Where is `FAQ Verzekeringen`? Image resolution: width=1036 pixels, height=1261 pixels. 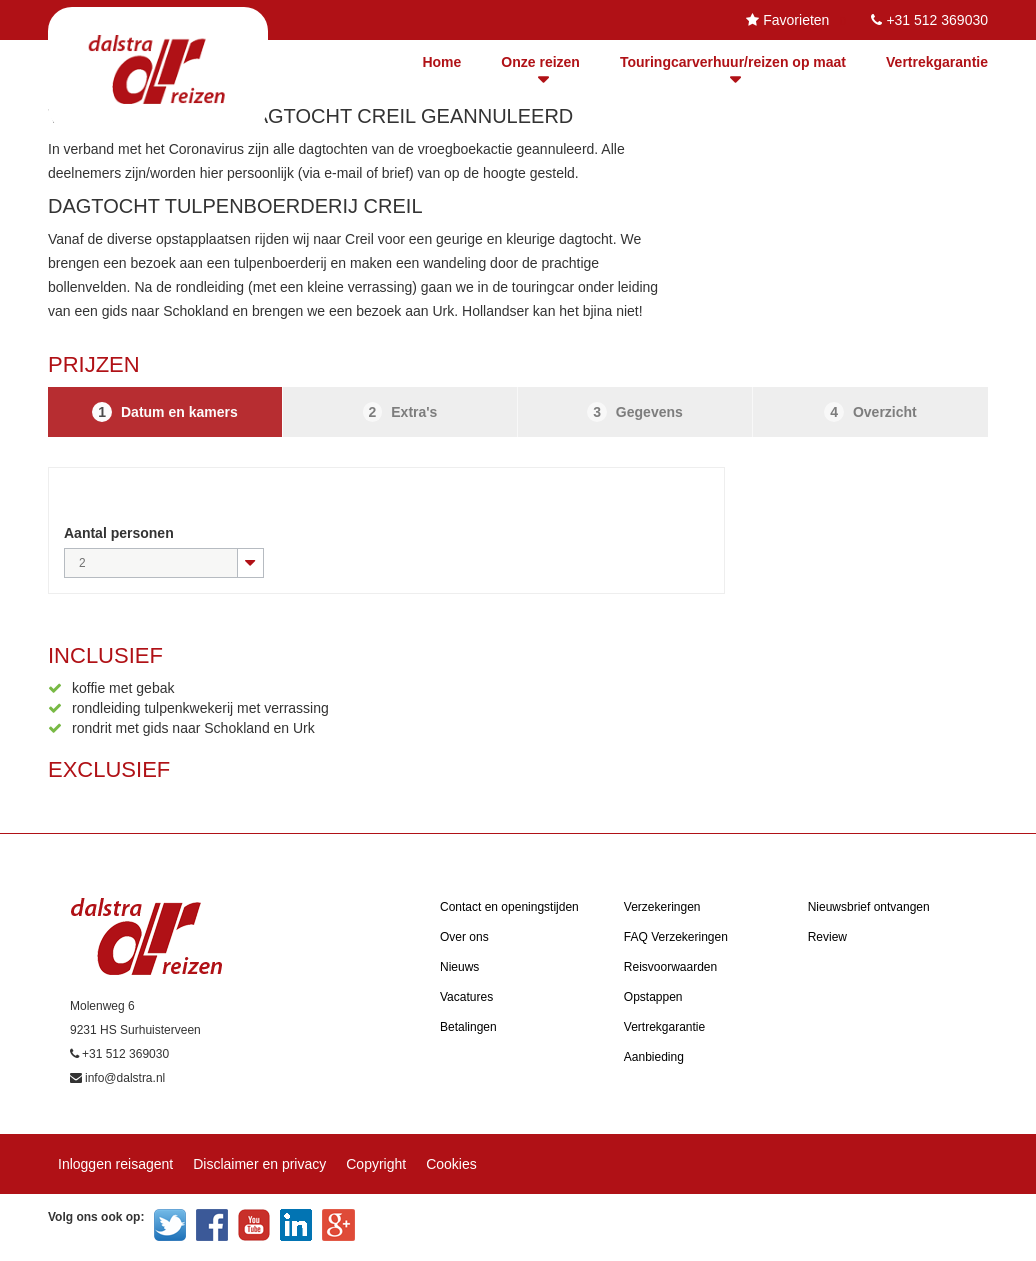
FAQ Verzekeringen is located at coordinates (676, 937).